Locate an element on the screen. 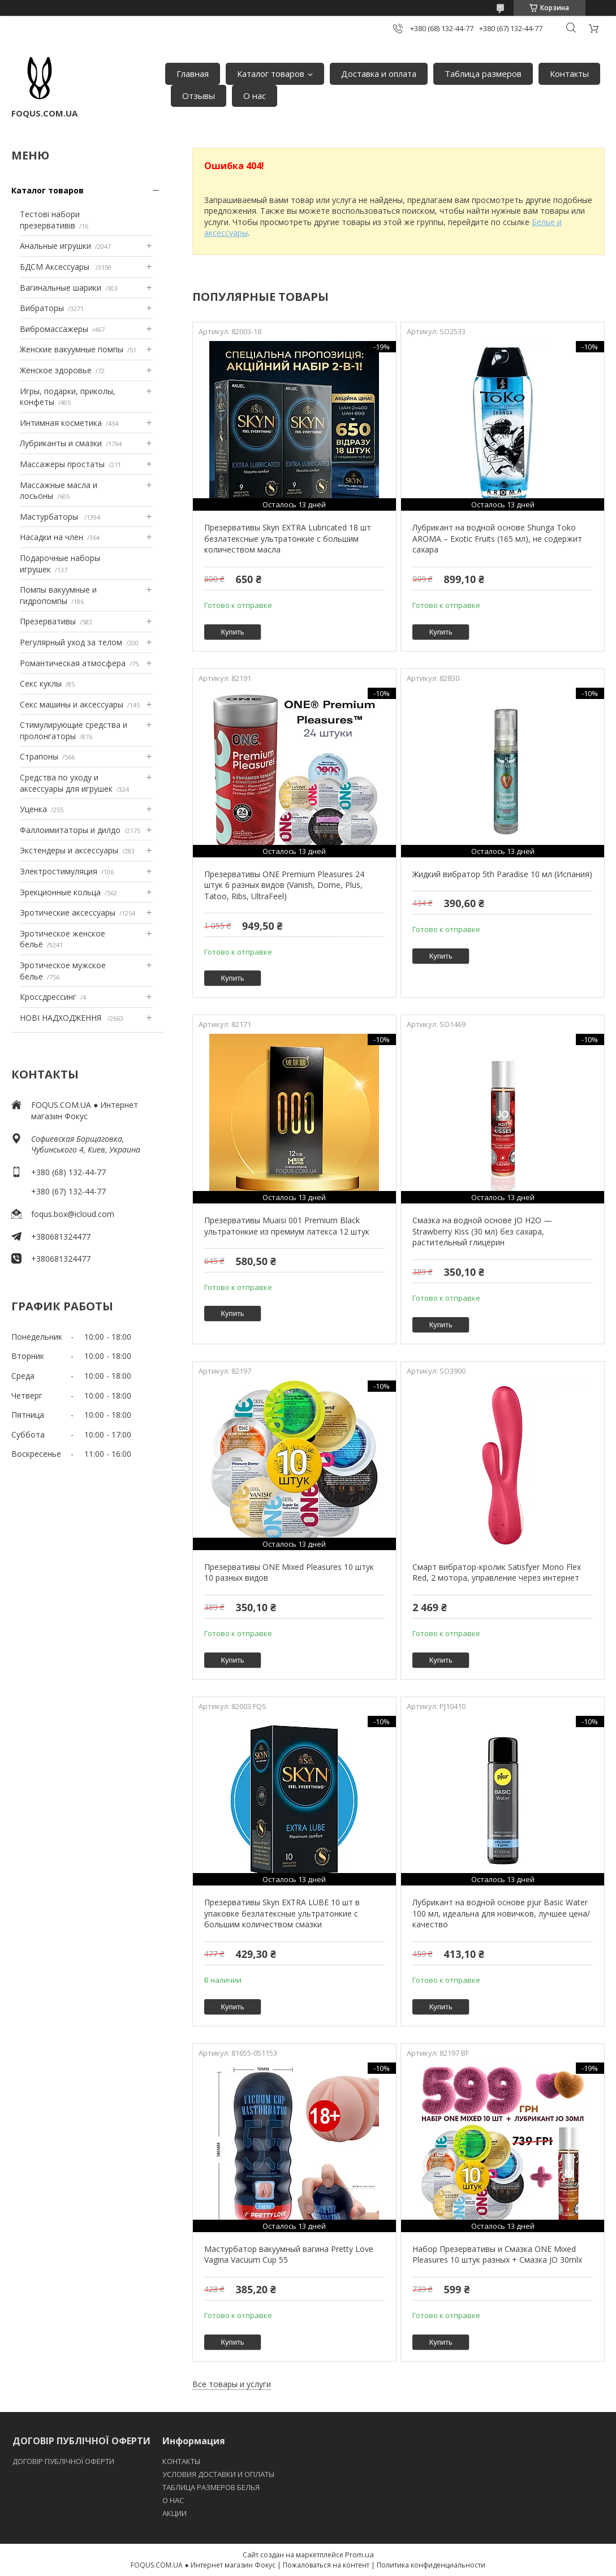 The height and width of the screenshot is (2576, 616). Насадки на член is located at coordinates (51, 537).